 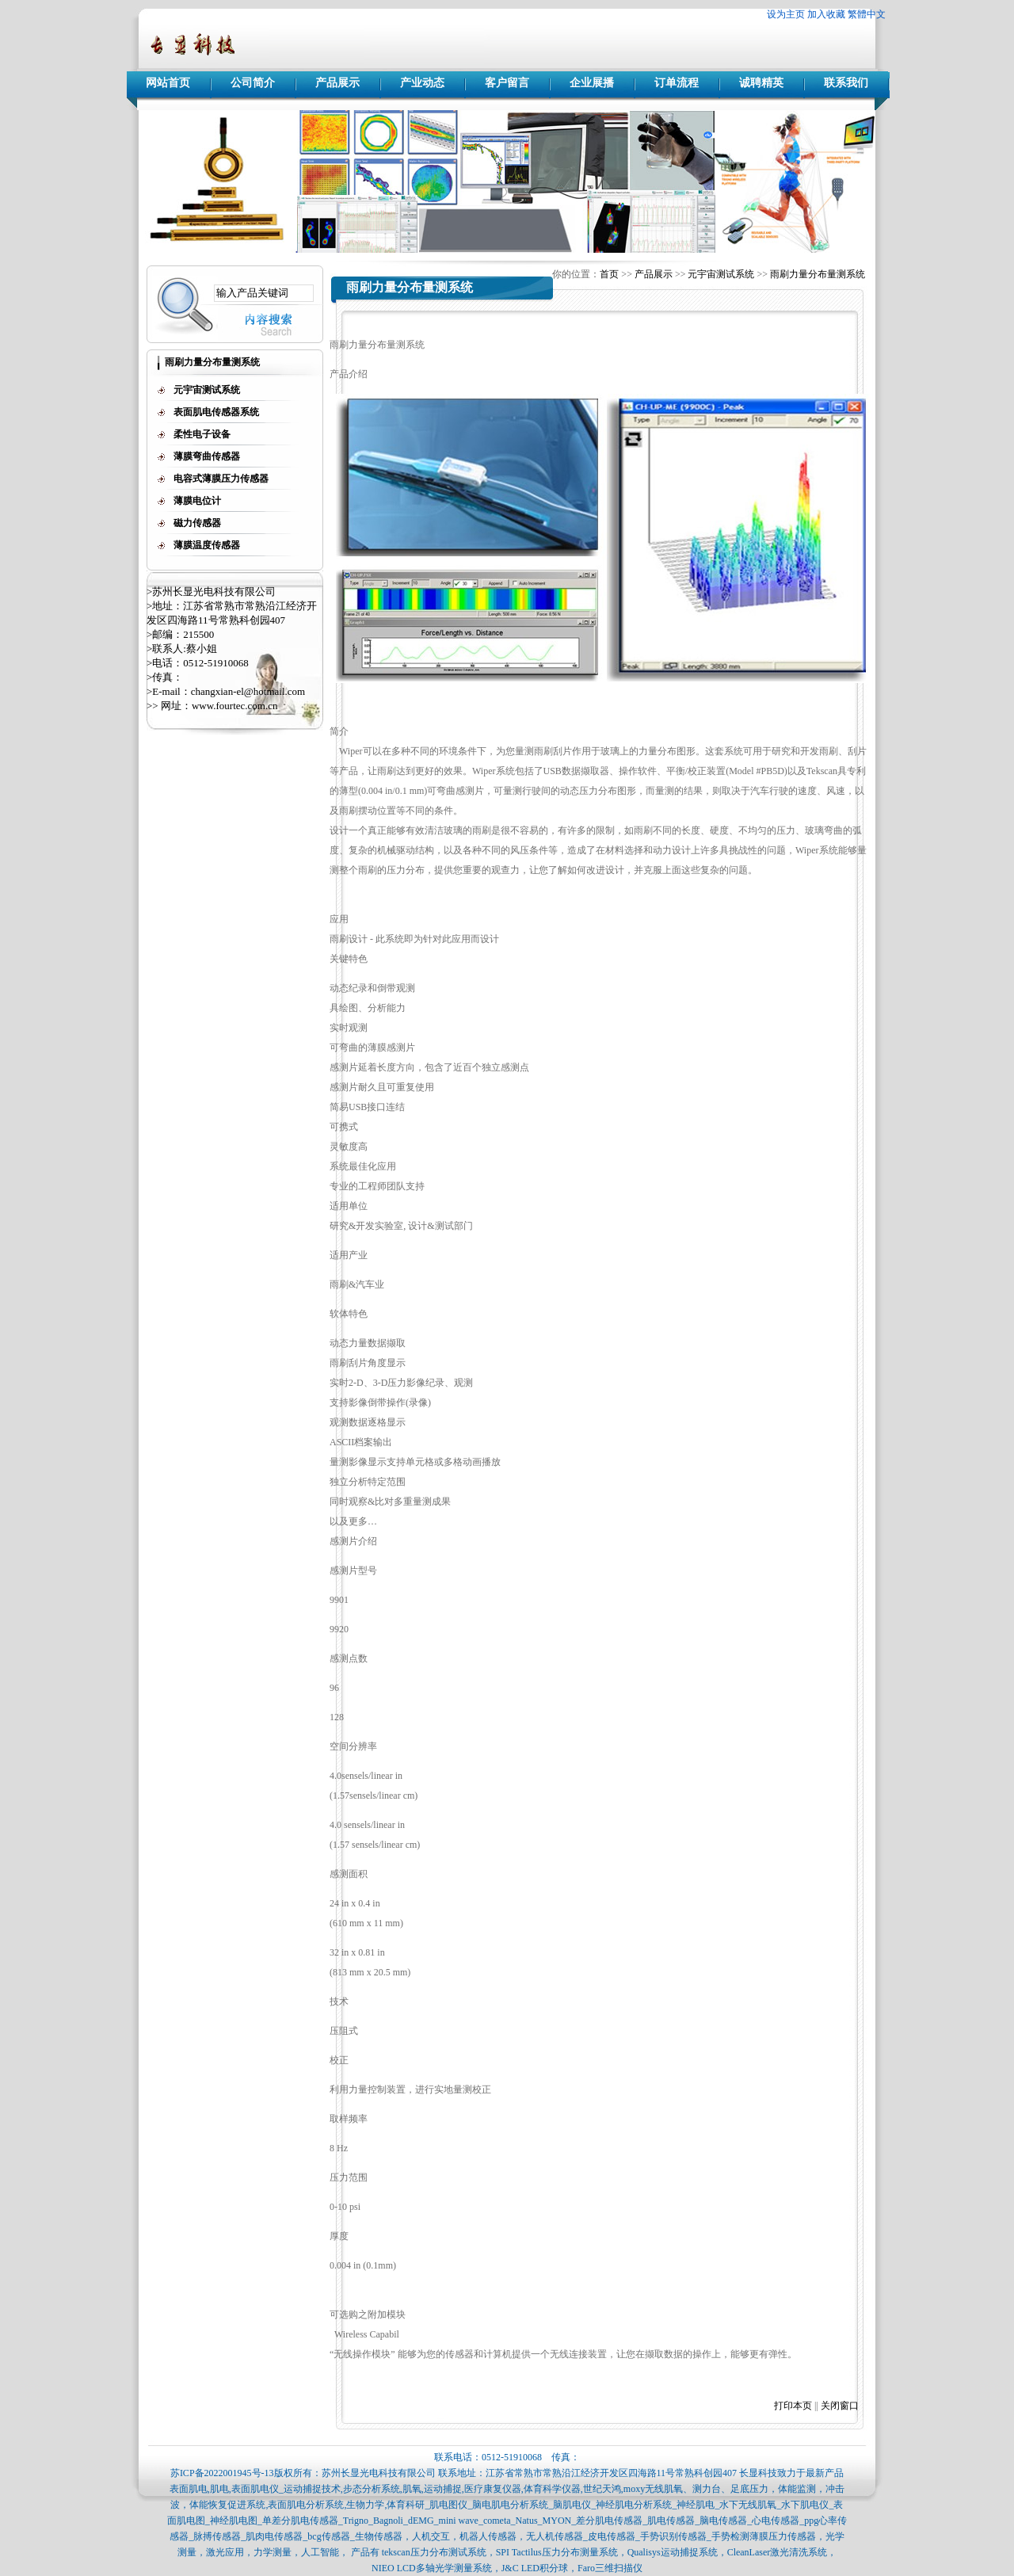 What do you see at coordinates (253, 83) in the screenshot?
I see `公司简介` at bounding box center [253, 83].